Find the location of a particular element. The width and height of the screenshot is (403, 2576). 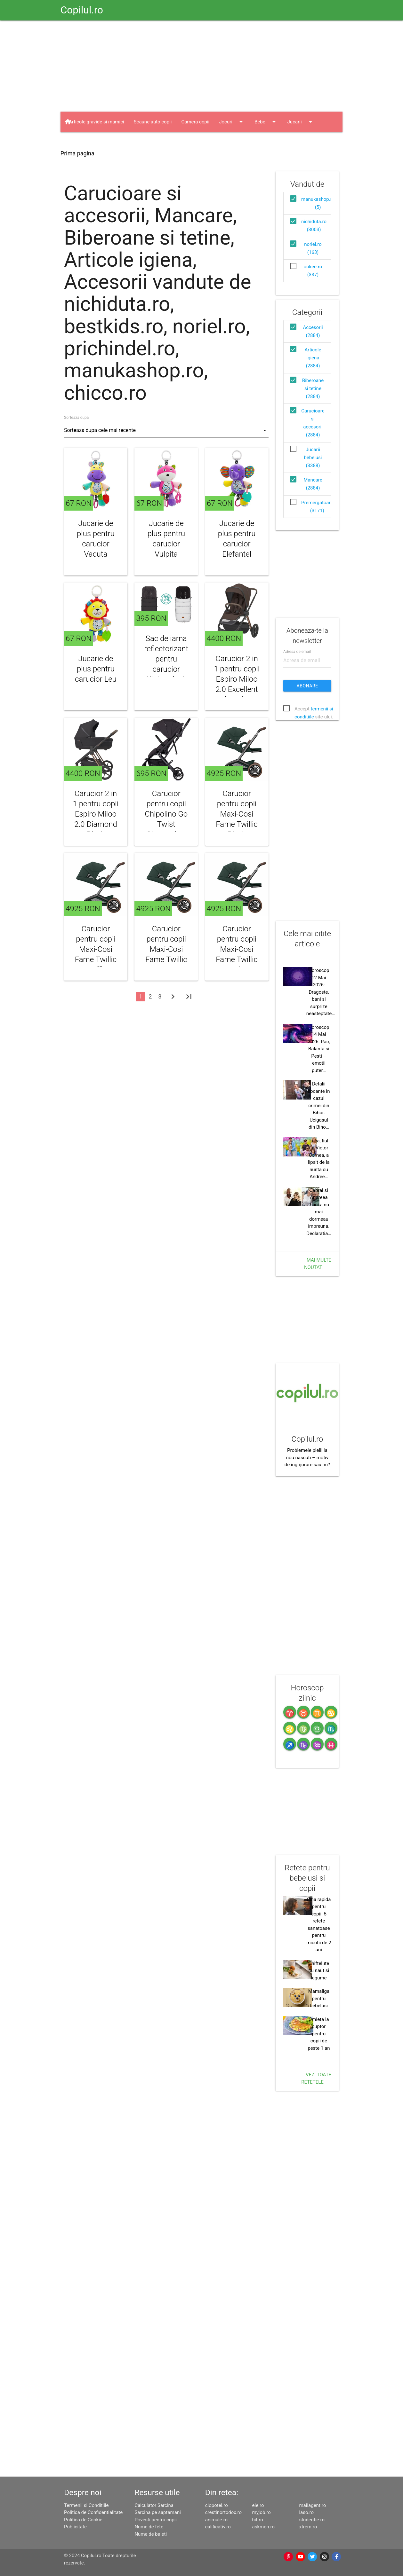

Jucarii bebelusi (3388) is located at coordinates (313, 457).